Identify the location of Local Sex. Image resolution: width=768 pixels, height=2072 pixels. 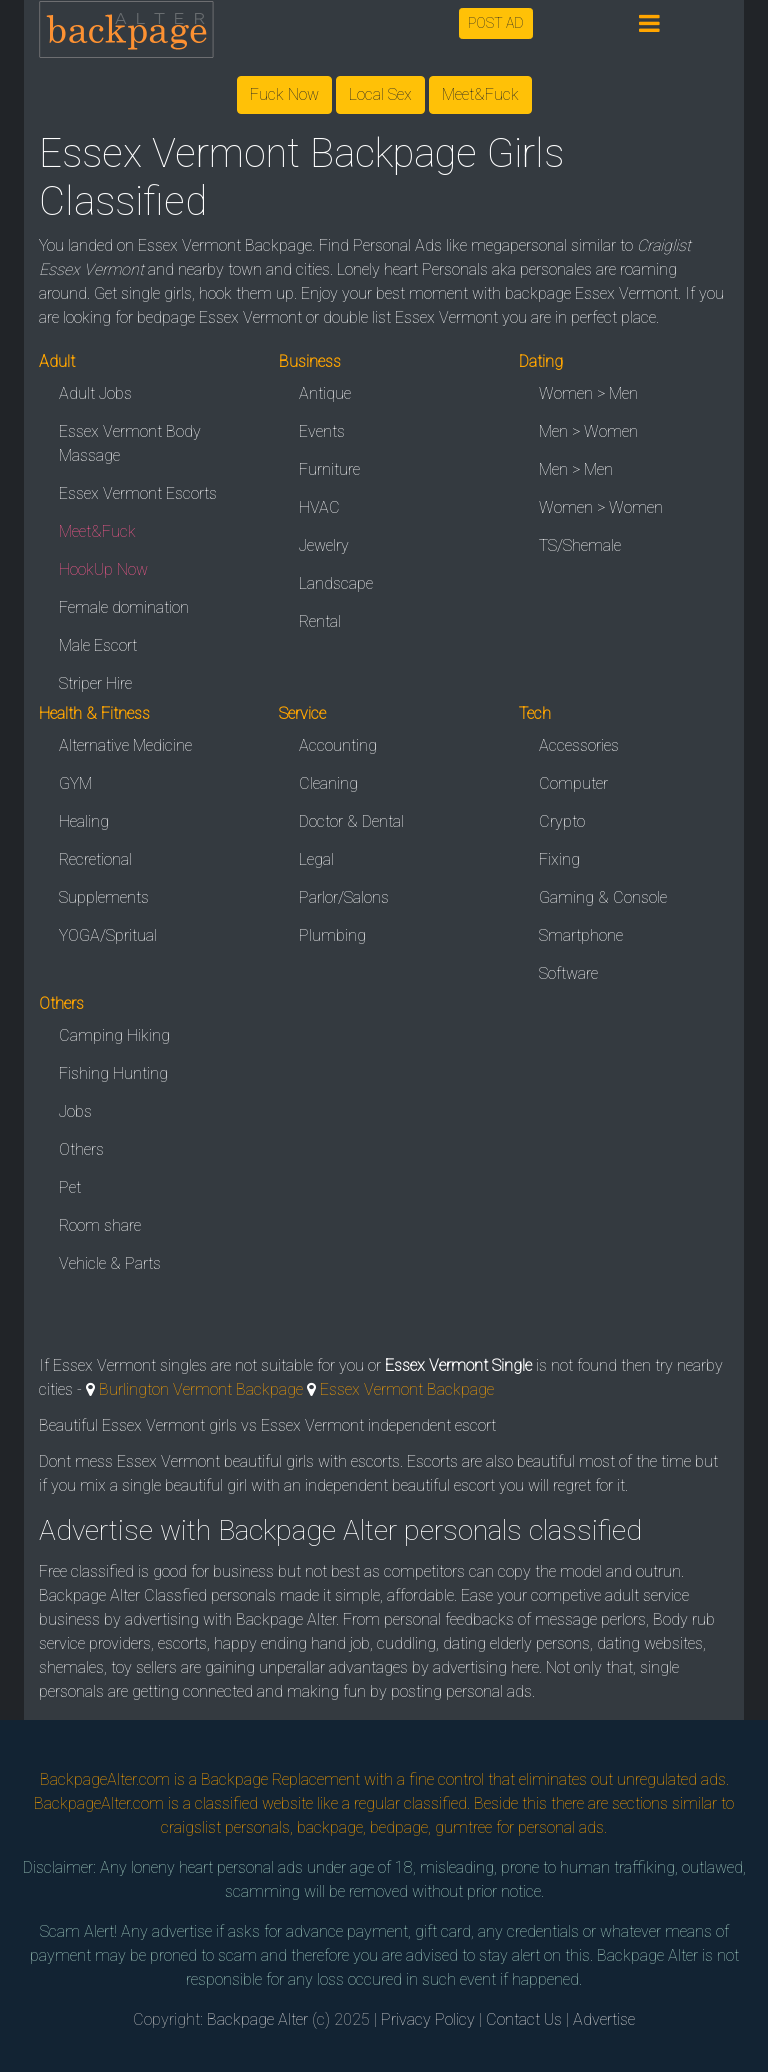
(380, 94).